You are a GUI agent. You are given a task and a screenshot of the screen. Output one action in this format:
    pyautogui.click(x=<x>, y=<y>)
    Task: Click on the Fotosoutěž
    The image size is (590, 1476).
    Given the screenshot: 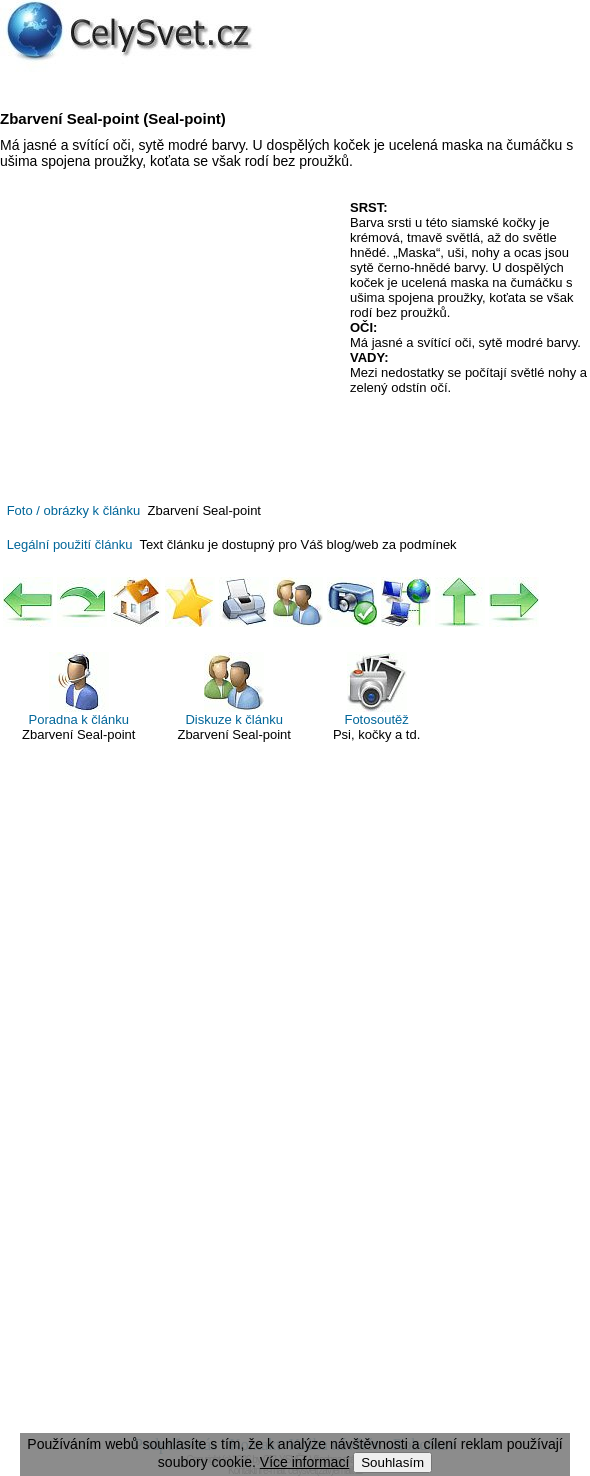 What is the action you would take?
    pyautogui.click(x=376, y=689)
    